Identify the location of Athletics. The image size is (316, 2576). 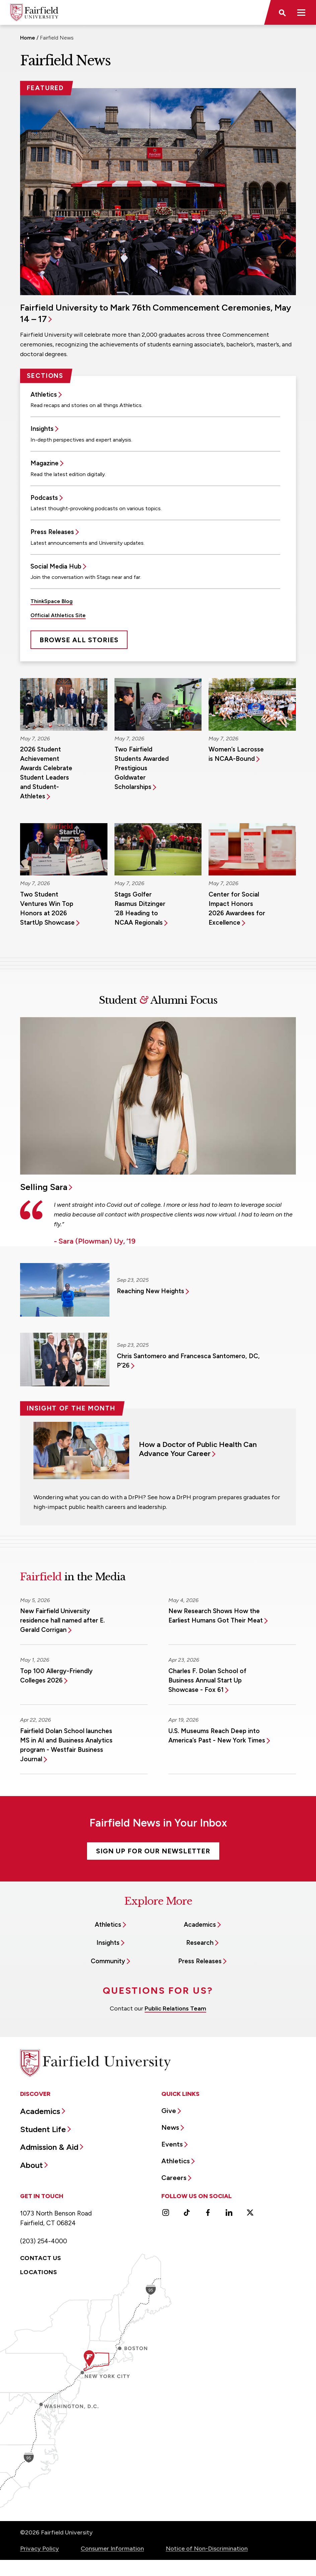
(43, 394).